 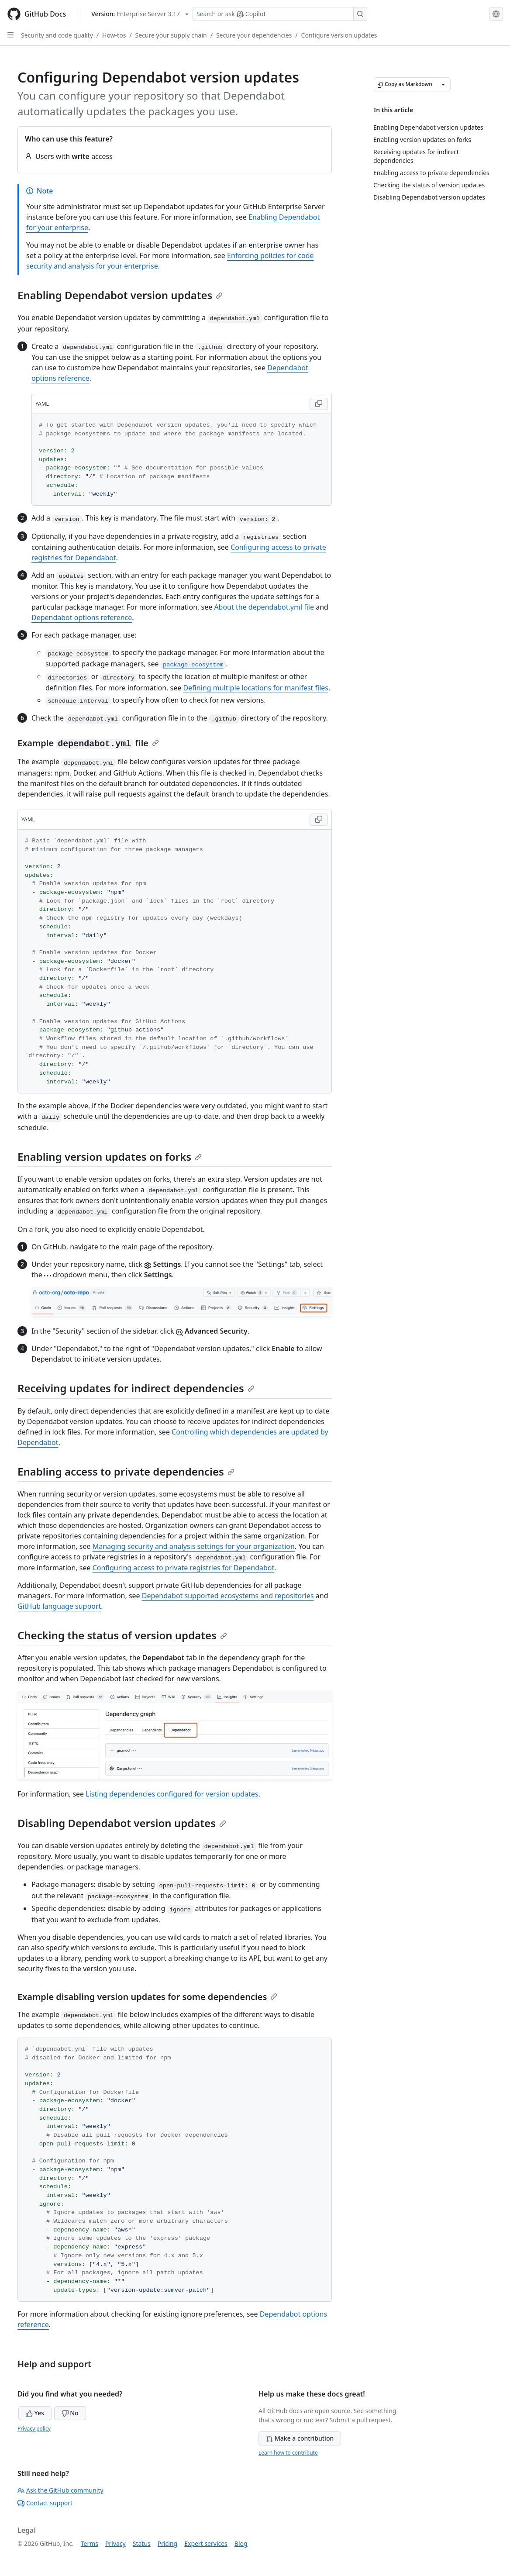 What do you see at coordinates (241, 2543) in the screenshot?
I see `Blog` at bounding box center [241, 2543].